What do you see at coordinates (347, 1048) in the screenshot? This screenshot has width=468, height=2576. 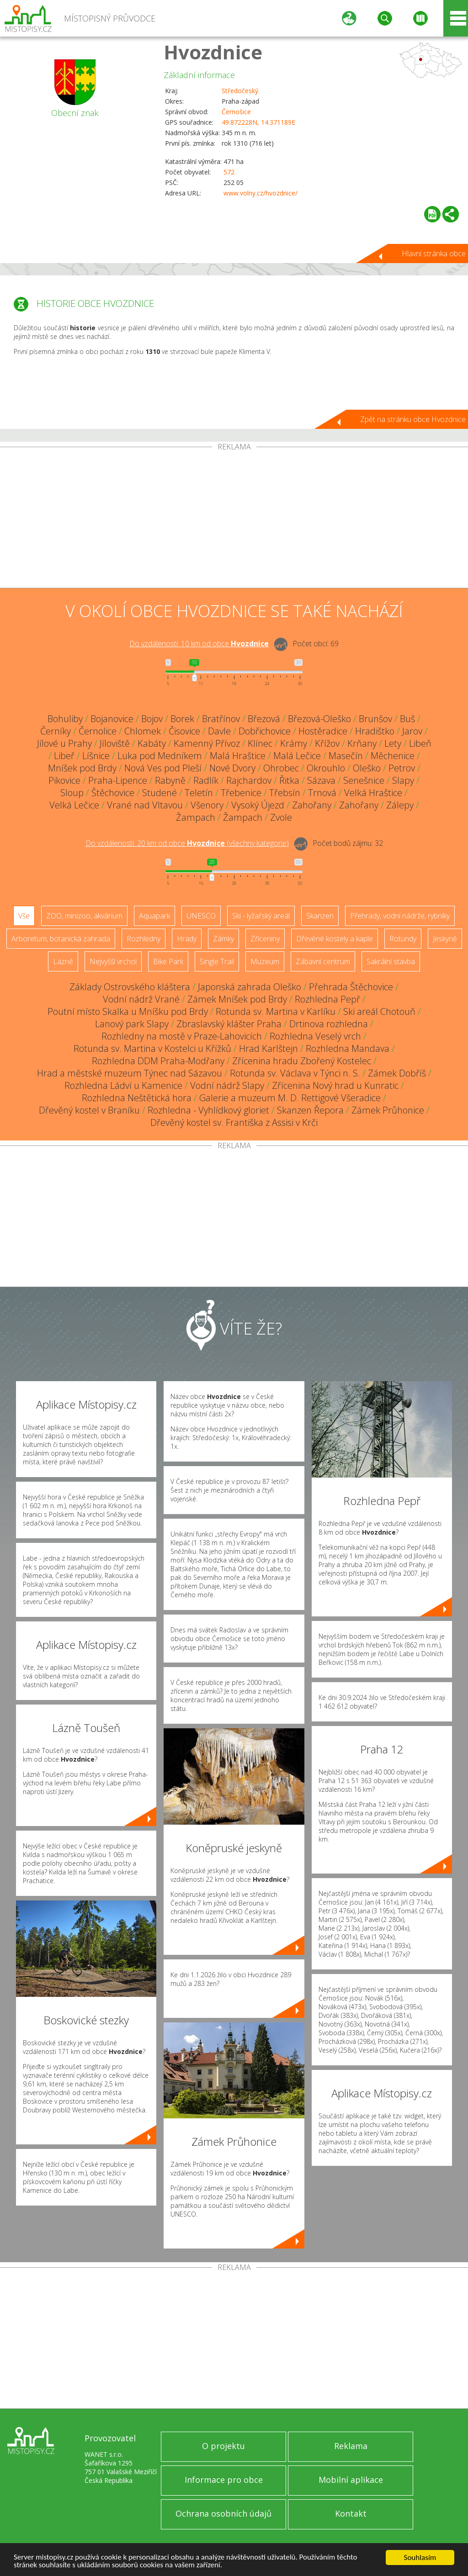 I see `Rozhledna Mandava` at bounding box center [347, 1048].